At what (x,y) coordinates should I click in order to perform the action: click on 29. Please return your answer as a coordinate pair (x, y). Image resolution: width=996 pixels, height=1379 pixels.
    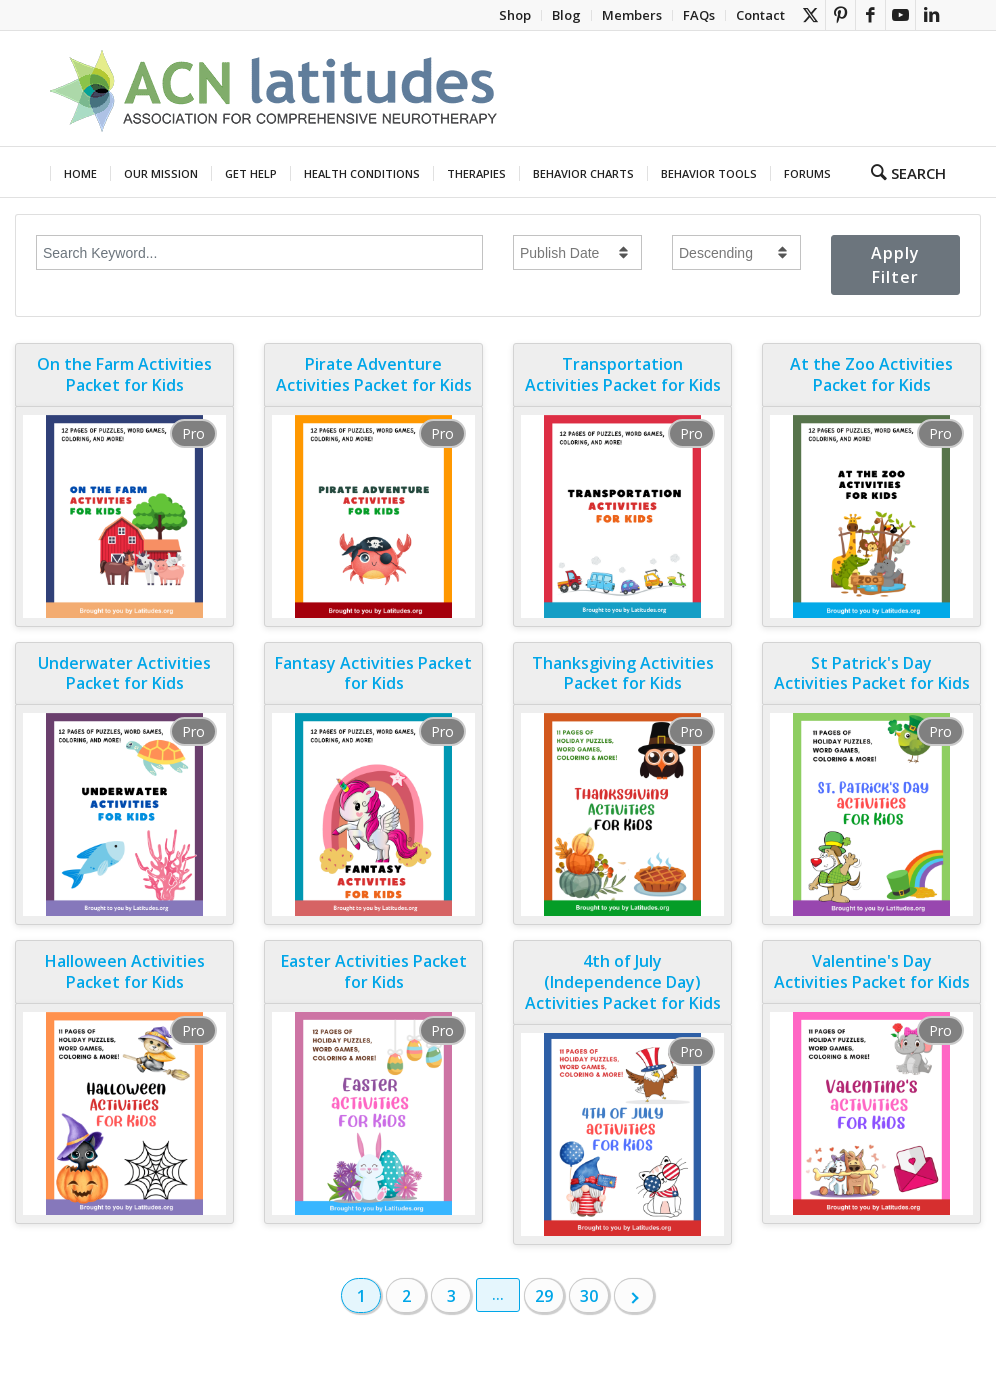
    Looking at the image, I should click on (544, 1296).